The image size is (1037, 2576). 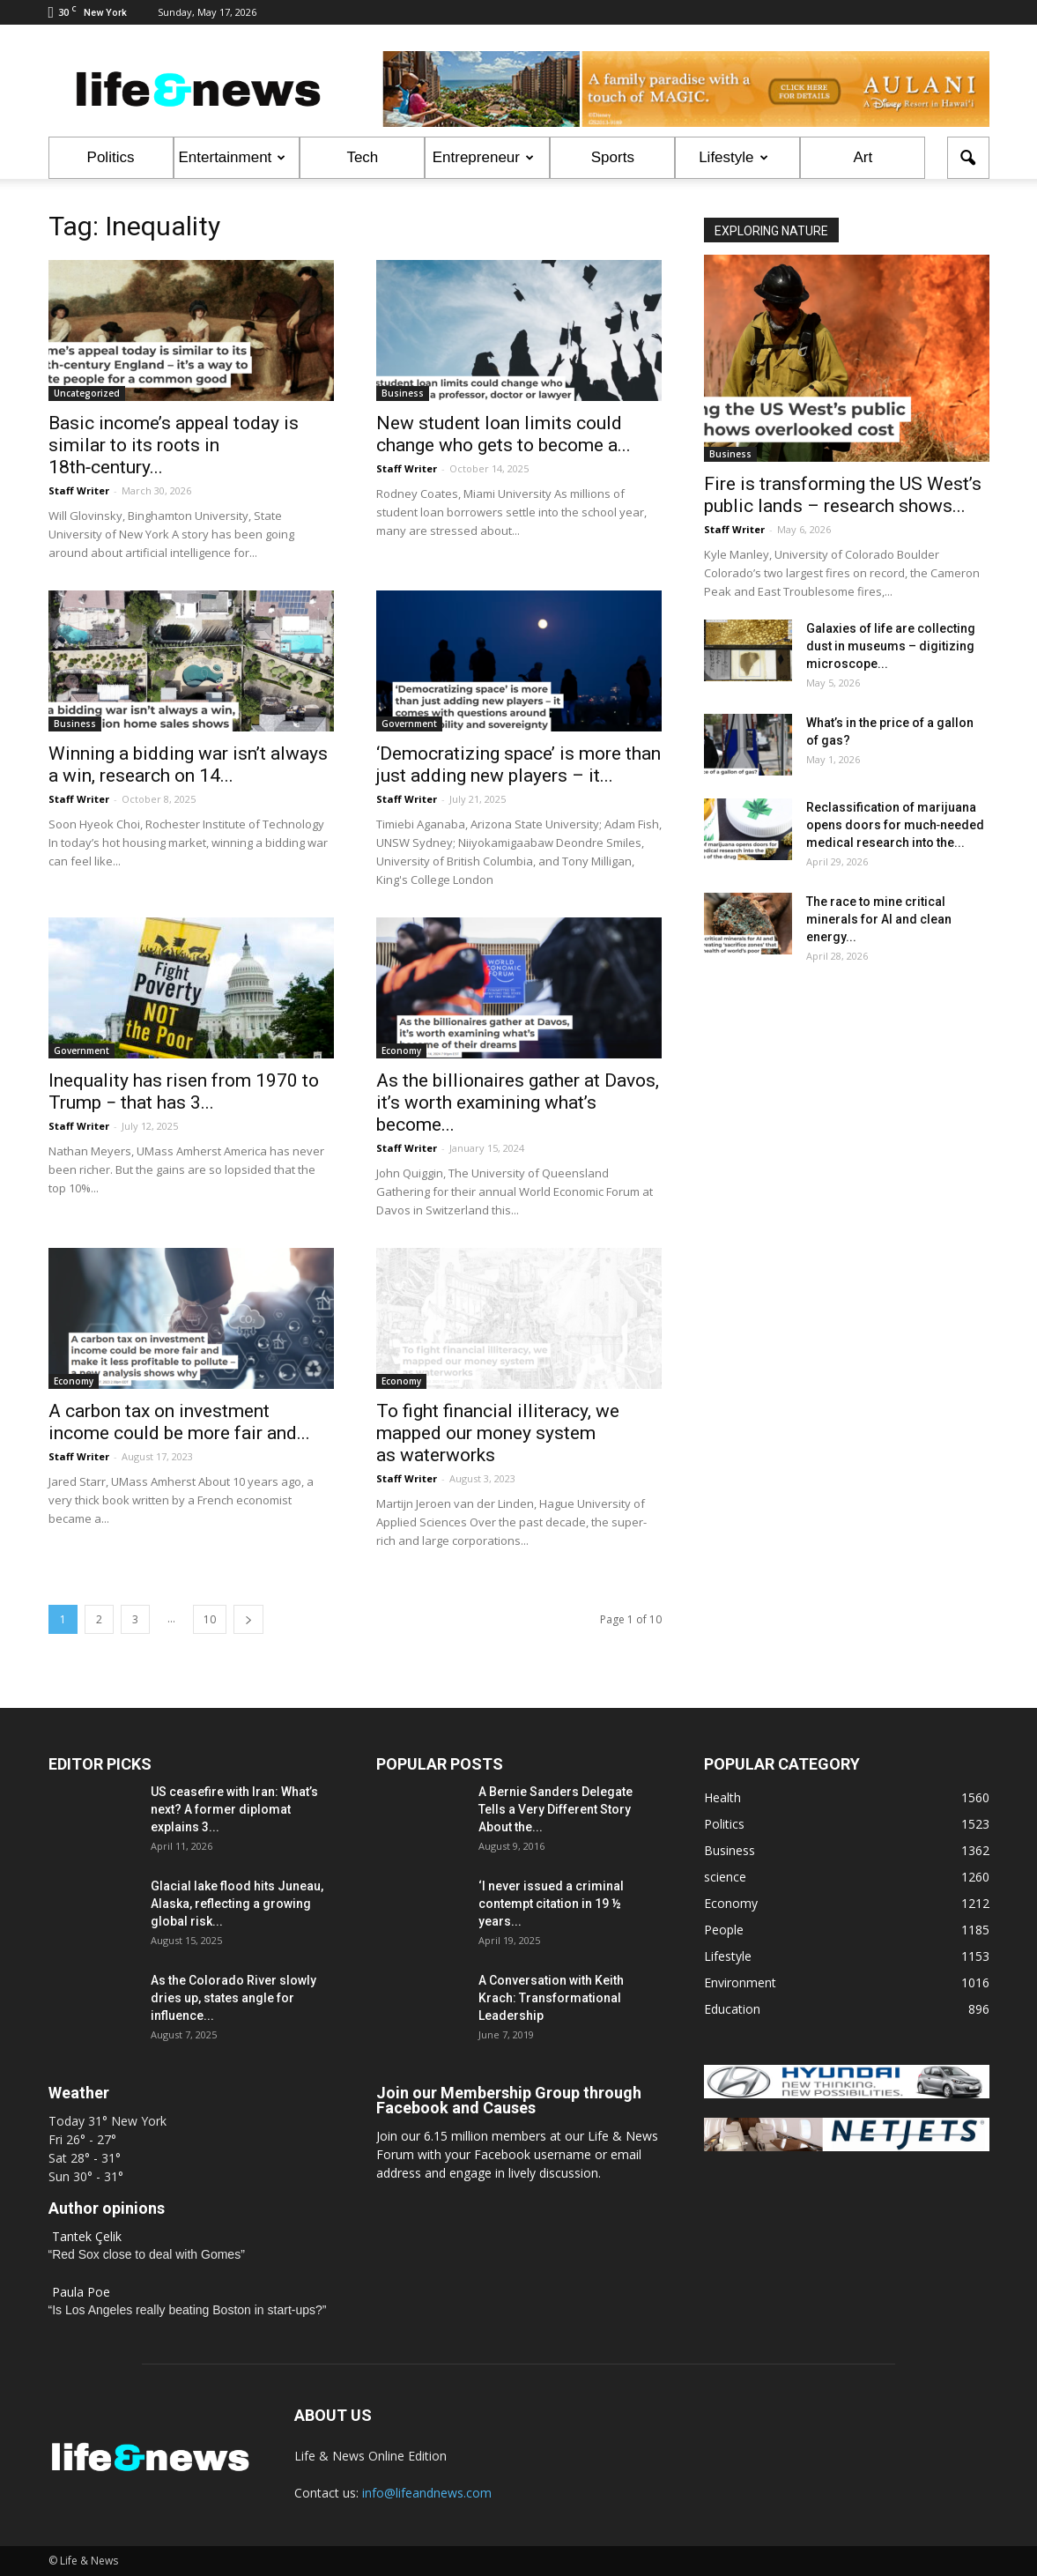 What do you see at coordinates (173, 445) in the screenshot?
I see `Basic income’s appeal today is similar to its roots in 18th‑century...` at bounding box center [173, 445].